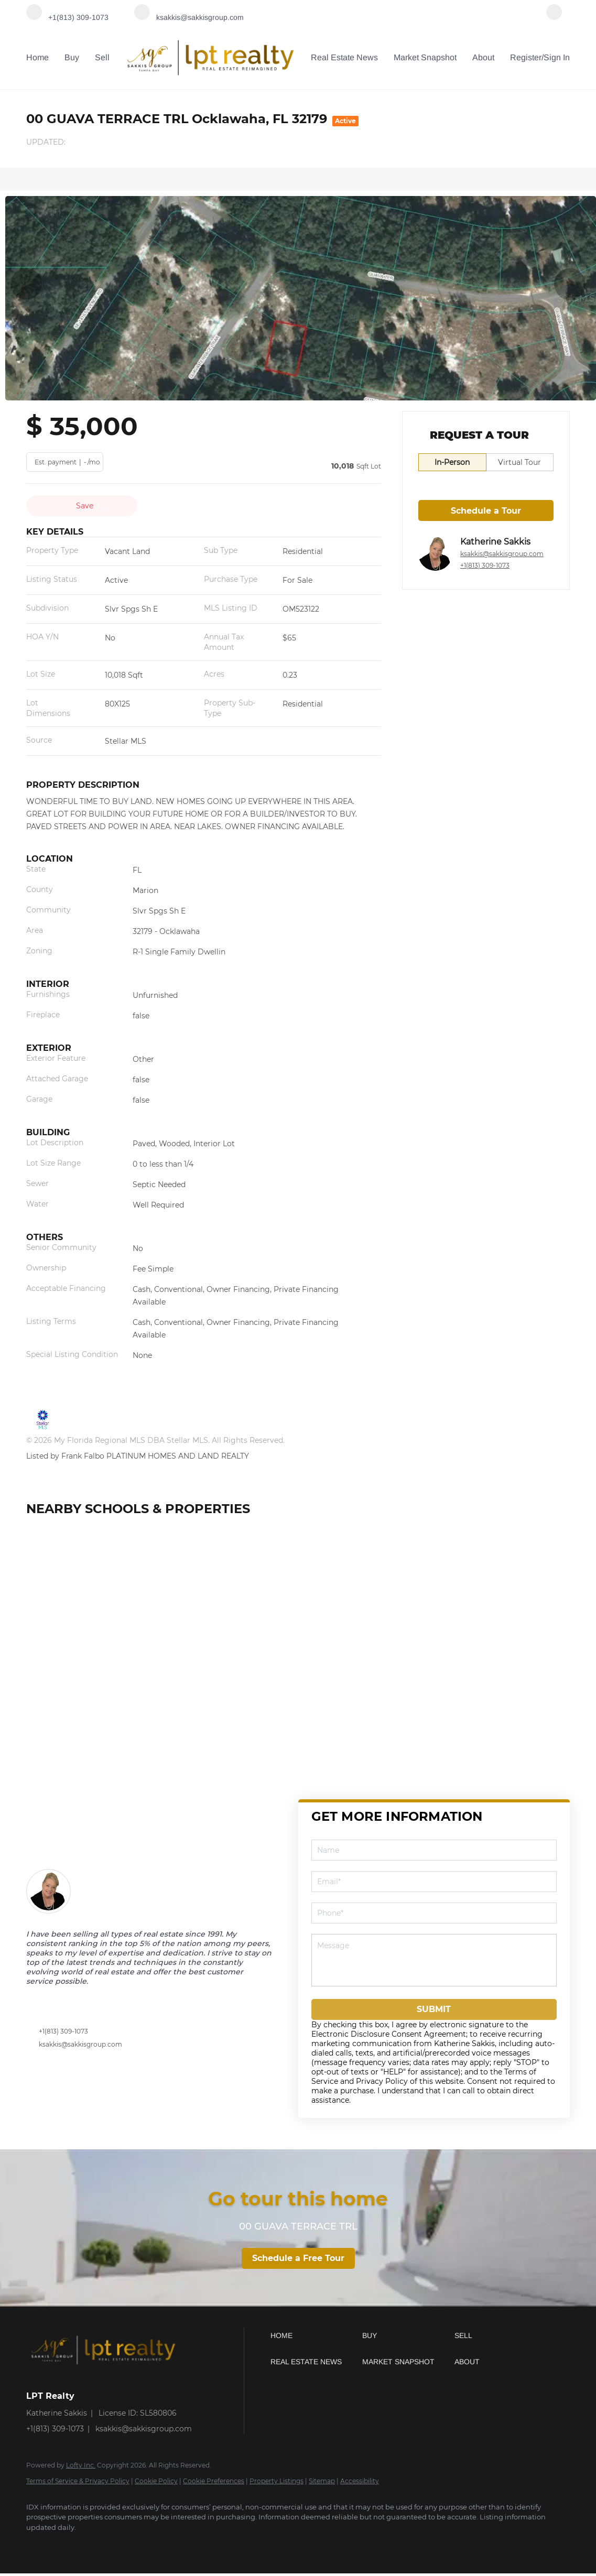 The width and height of the screenshot is (596, 2576). What do you see at coordinates (486, 511) in the screenshot?
I see `Schedule a Tour` at bounding box center [486, 511].